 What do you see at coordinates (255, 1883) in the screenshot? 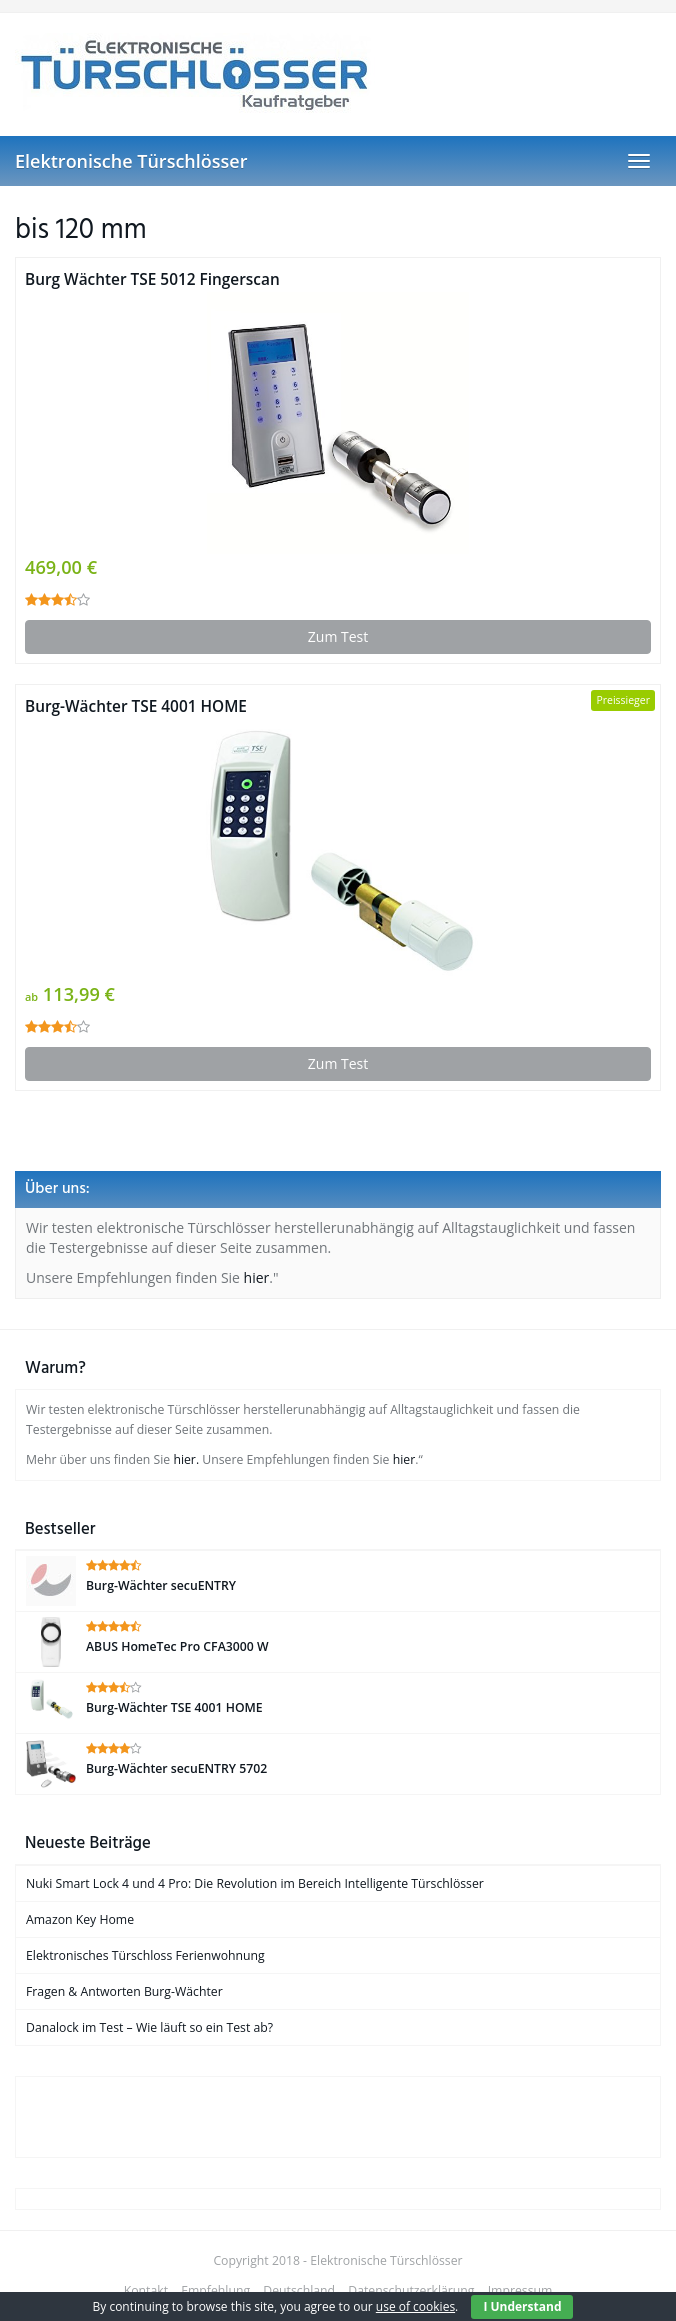
I see `Nuki Smart Lock 4 und 4 Pro: Die Revolution im Bereich Intelligente Türschlösser` at bounding box center [255, 1883].